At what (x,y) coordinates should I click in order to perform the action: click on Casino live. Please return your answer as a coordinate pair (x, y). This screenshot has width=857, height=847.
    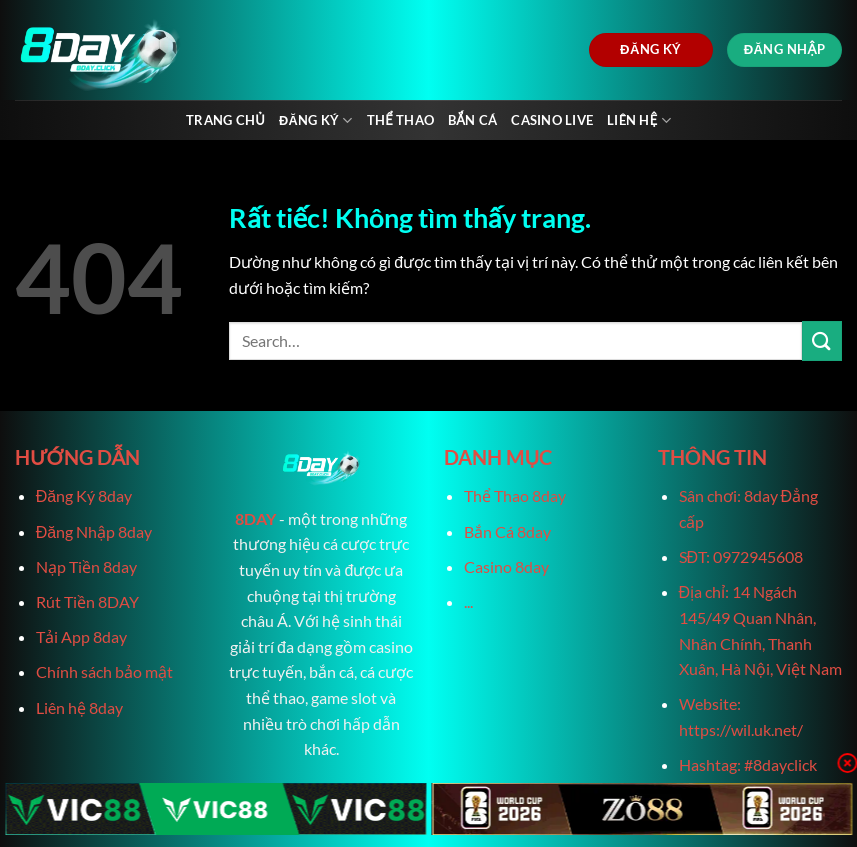
    Looking at the image, I should click on (552, 120).